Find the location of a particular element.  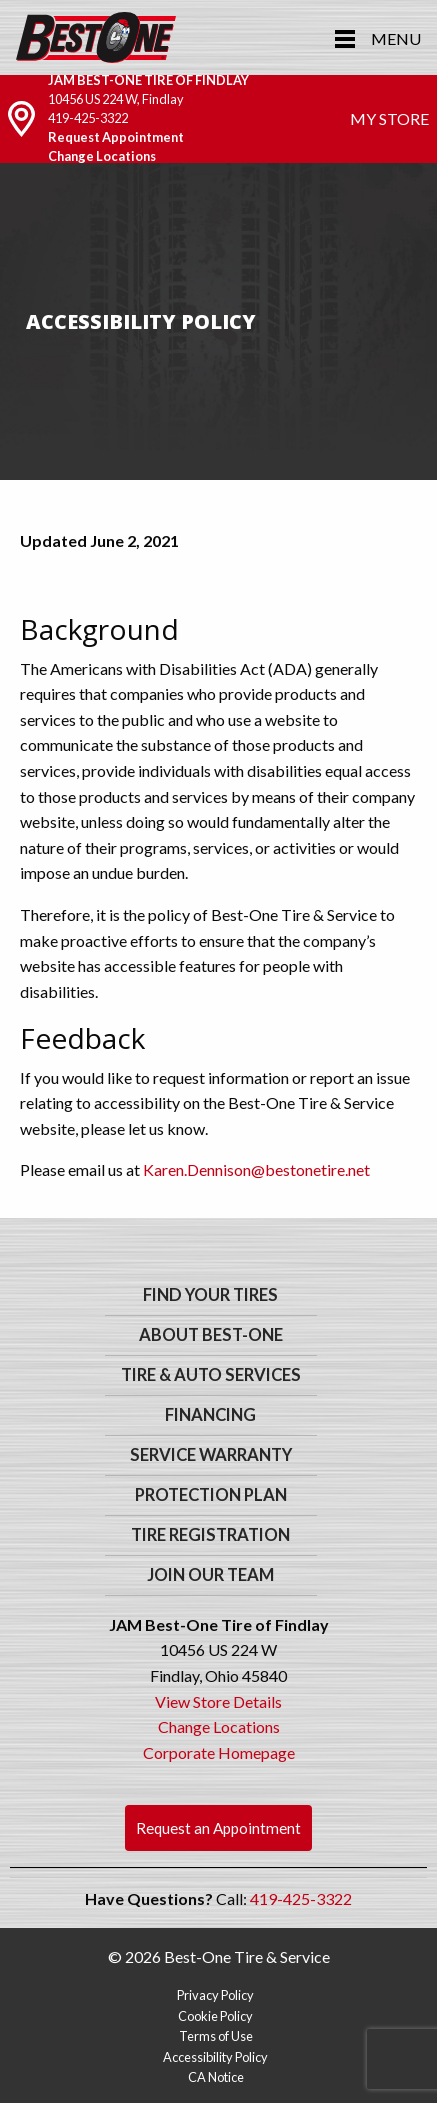

Terms of Use is located at coordinates (216, 2036).